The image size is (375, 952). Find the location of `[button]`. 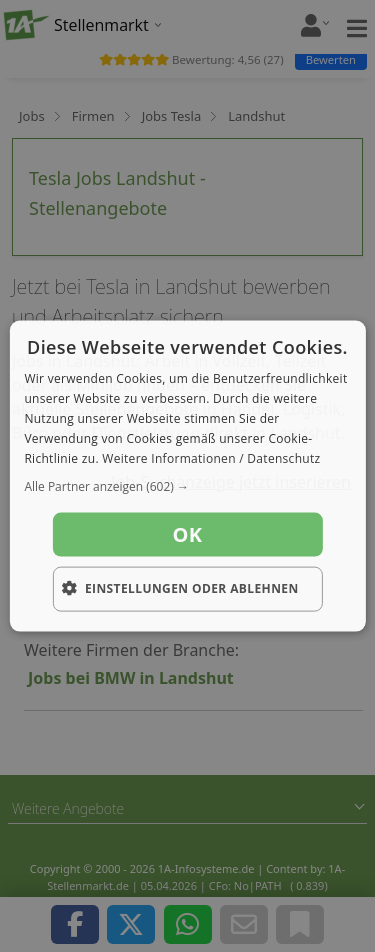

[button] is located at coordinates (187, 487).